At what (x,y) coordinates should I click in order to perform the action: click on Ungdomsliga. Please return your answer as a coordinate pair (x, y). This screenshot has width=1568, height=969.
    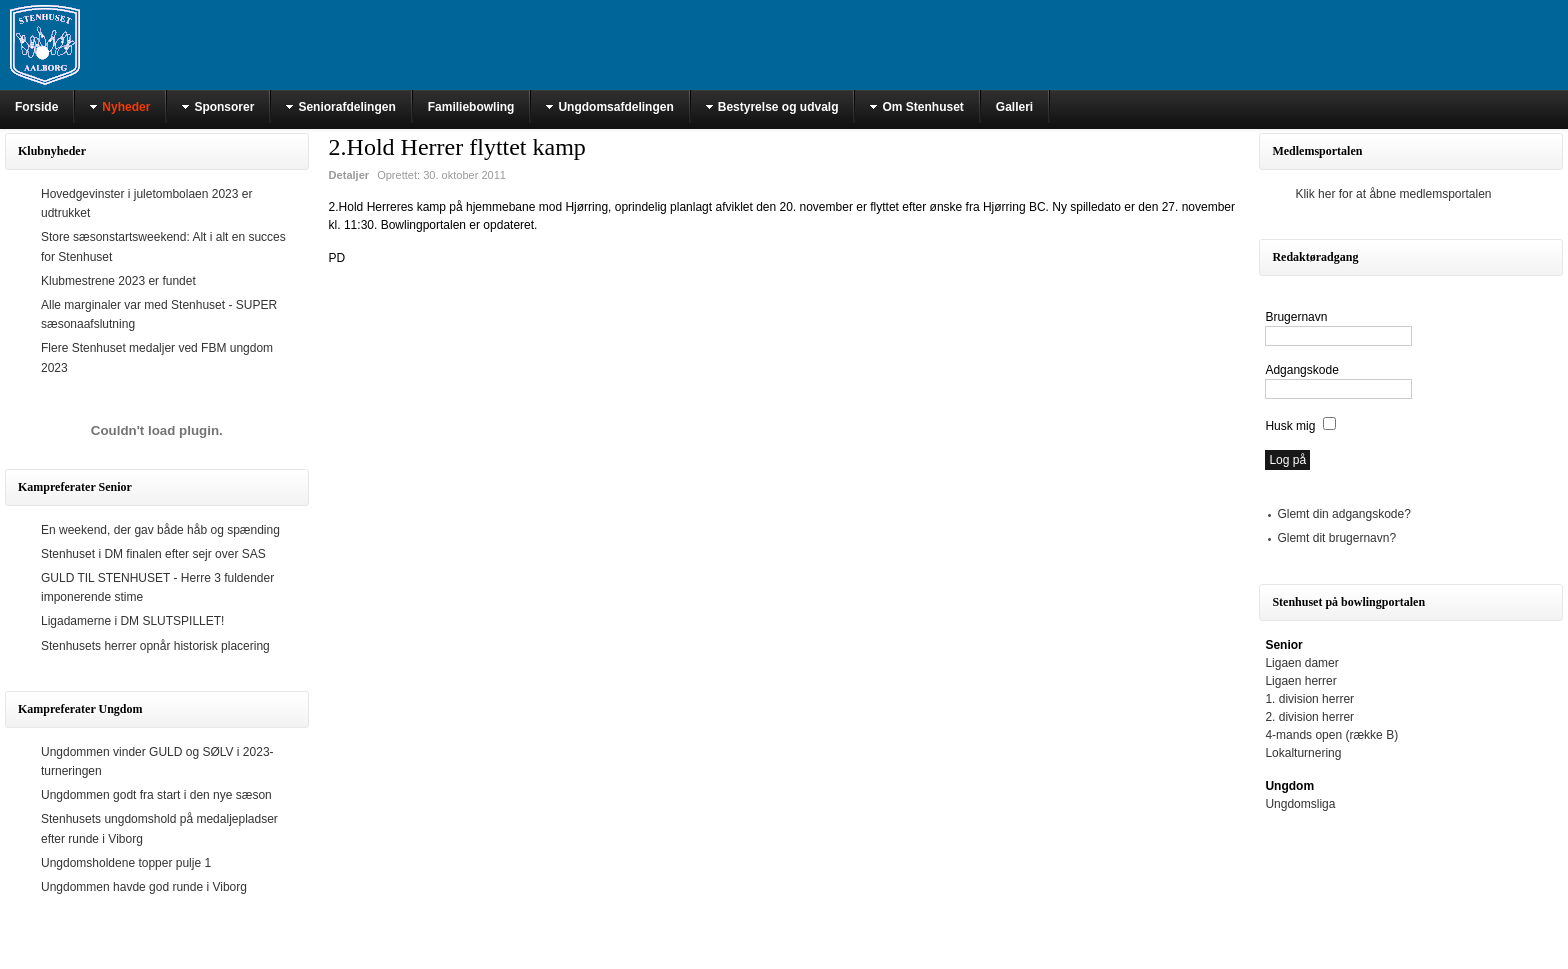
    Looking at the image, I should click on (1300, 804).